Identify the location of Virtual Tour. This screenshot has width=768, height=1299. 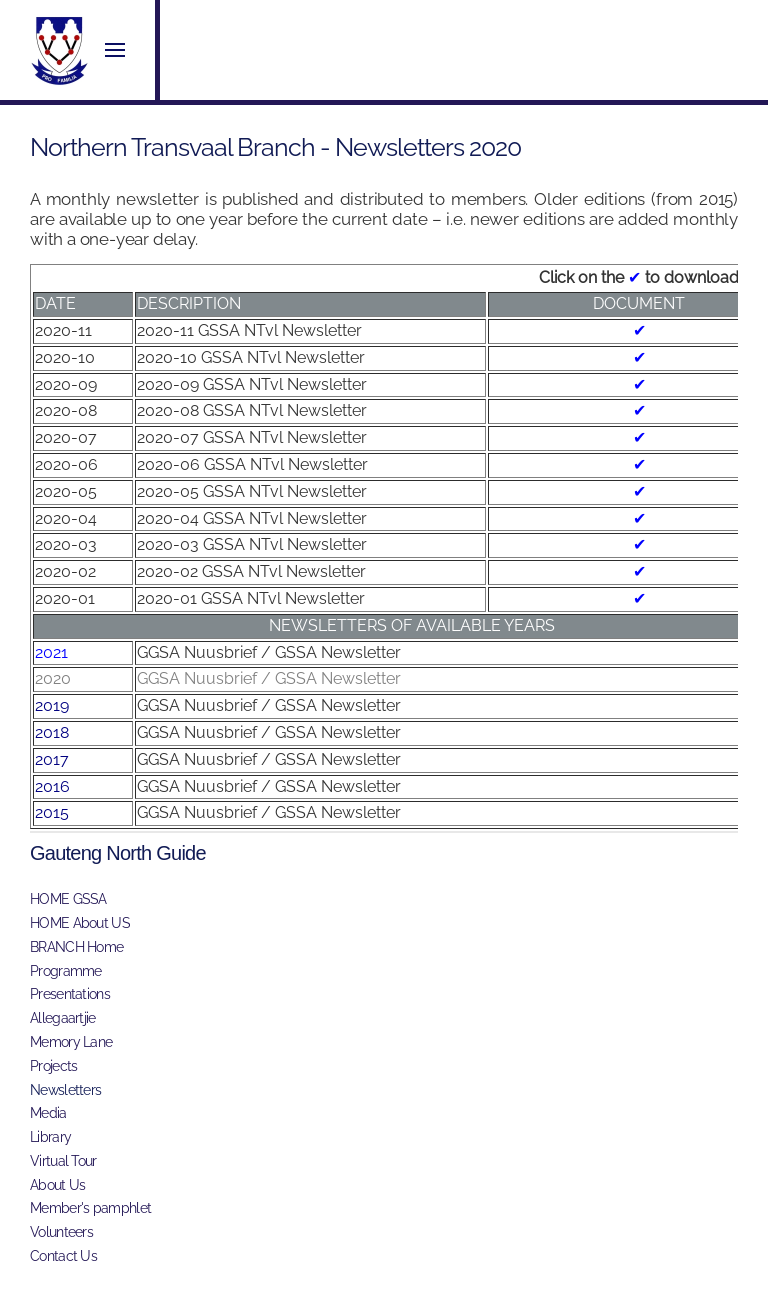
(63, 1161).